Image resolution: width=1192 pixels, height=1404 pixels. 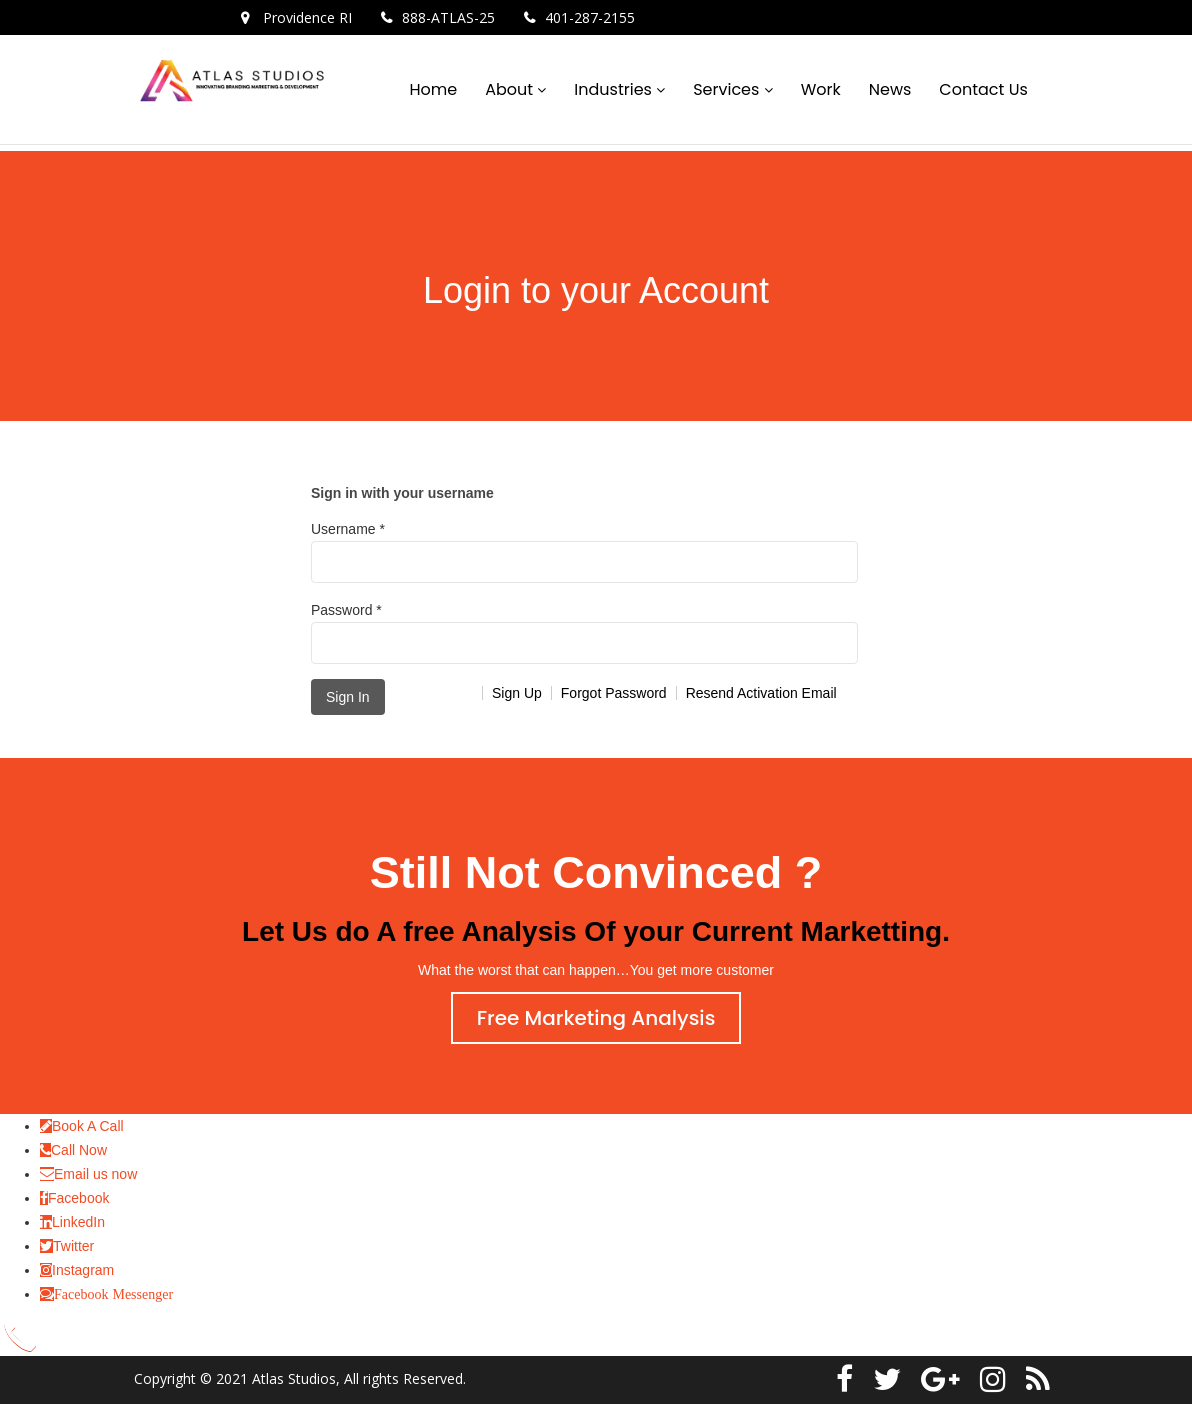 What do you see at coordinates (584, 633) in the screenshot?
I see `Password *` at bounding box center [584, 633].